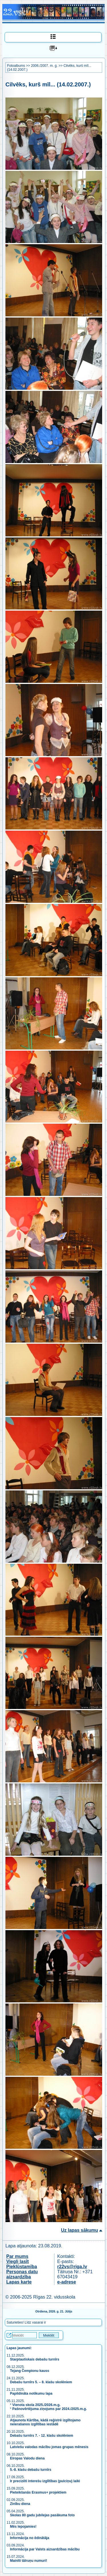  What do you see at coordinates (49, 2447) in the screenshot?
I see `Latviešu valodas mācību jomas grupas mēnesis` at bounding box center [49, 2447].